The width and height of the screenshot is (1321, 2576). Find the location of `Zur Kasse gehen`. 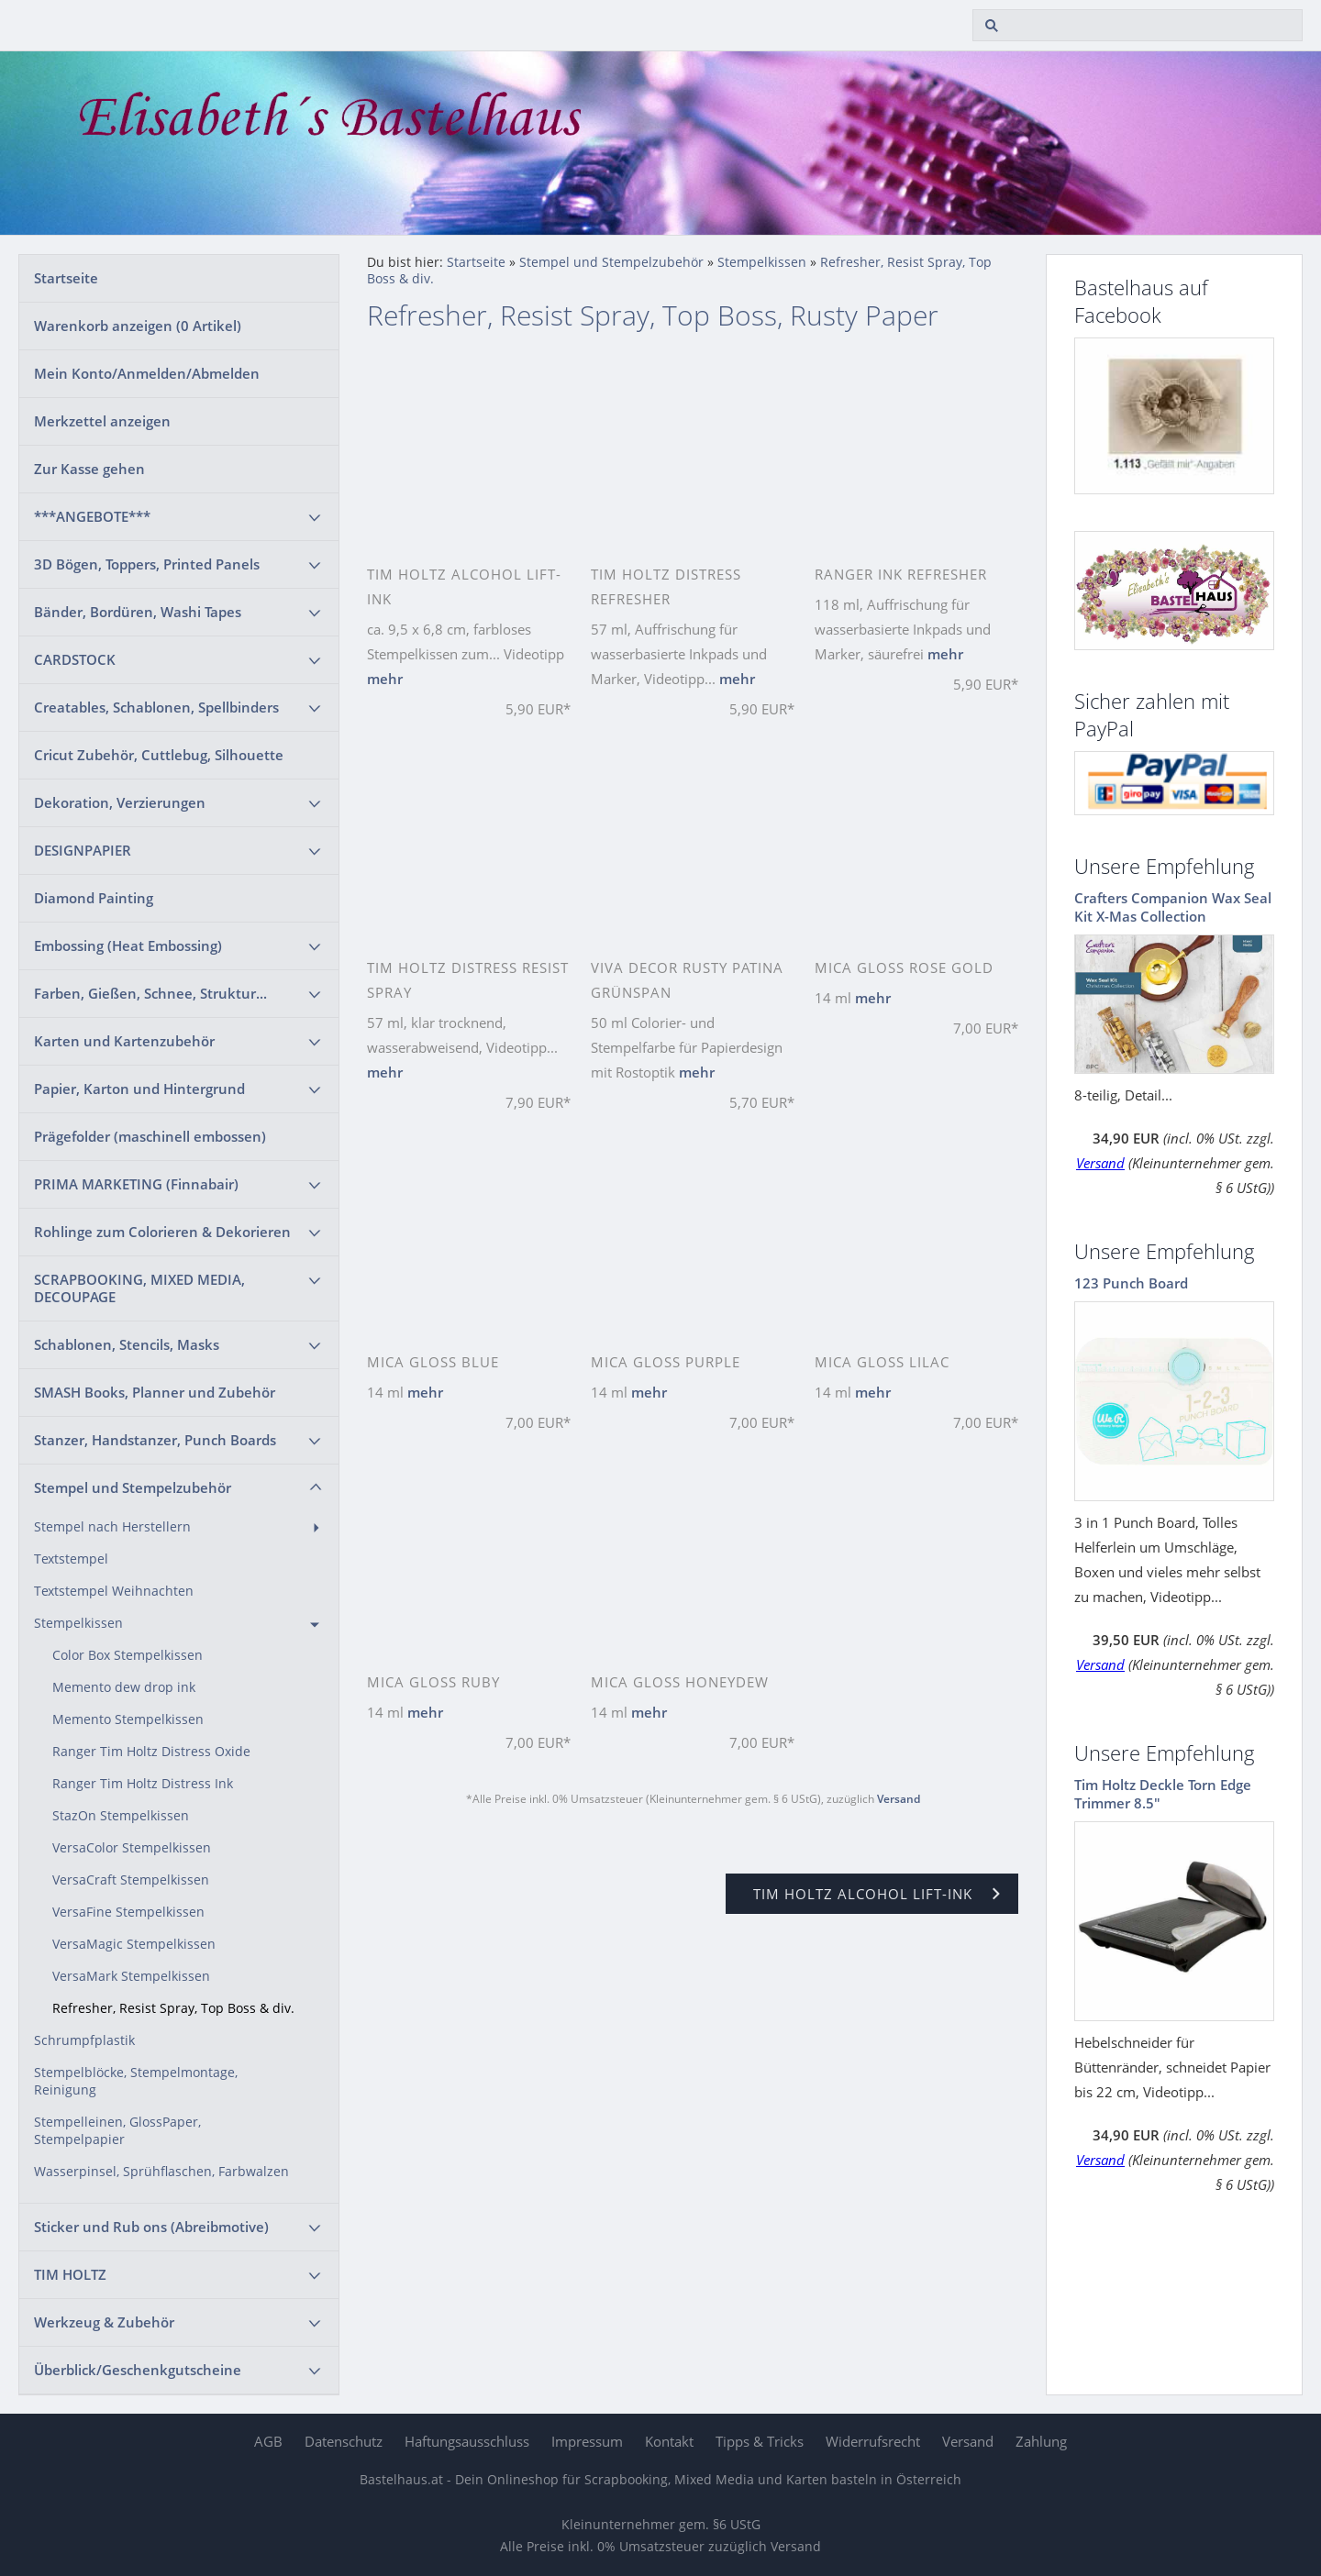

Zur Kasse gehen is located at coordinates (89, 468).